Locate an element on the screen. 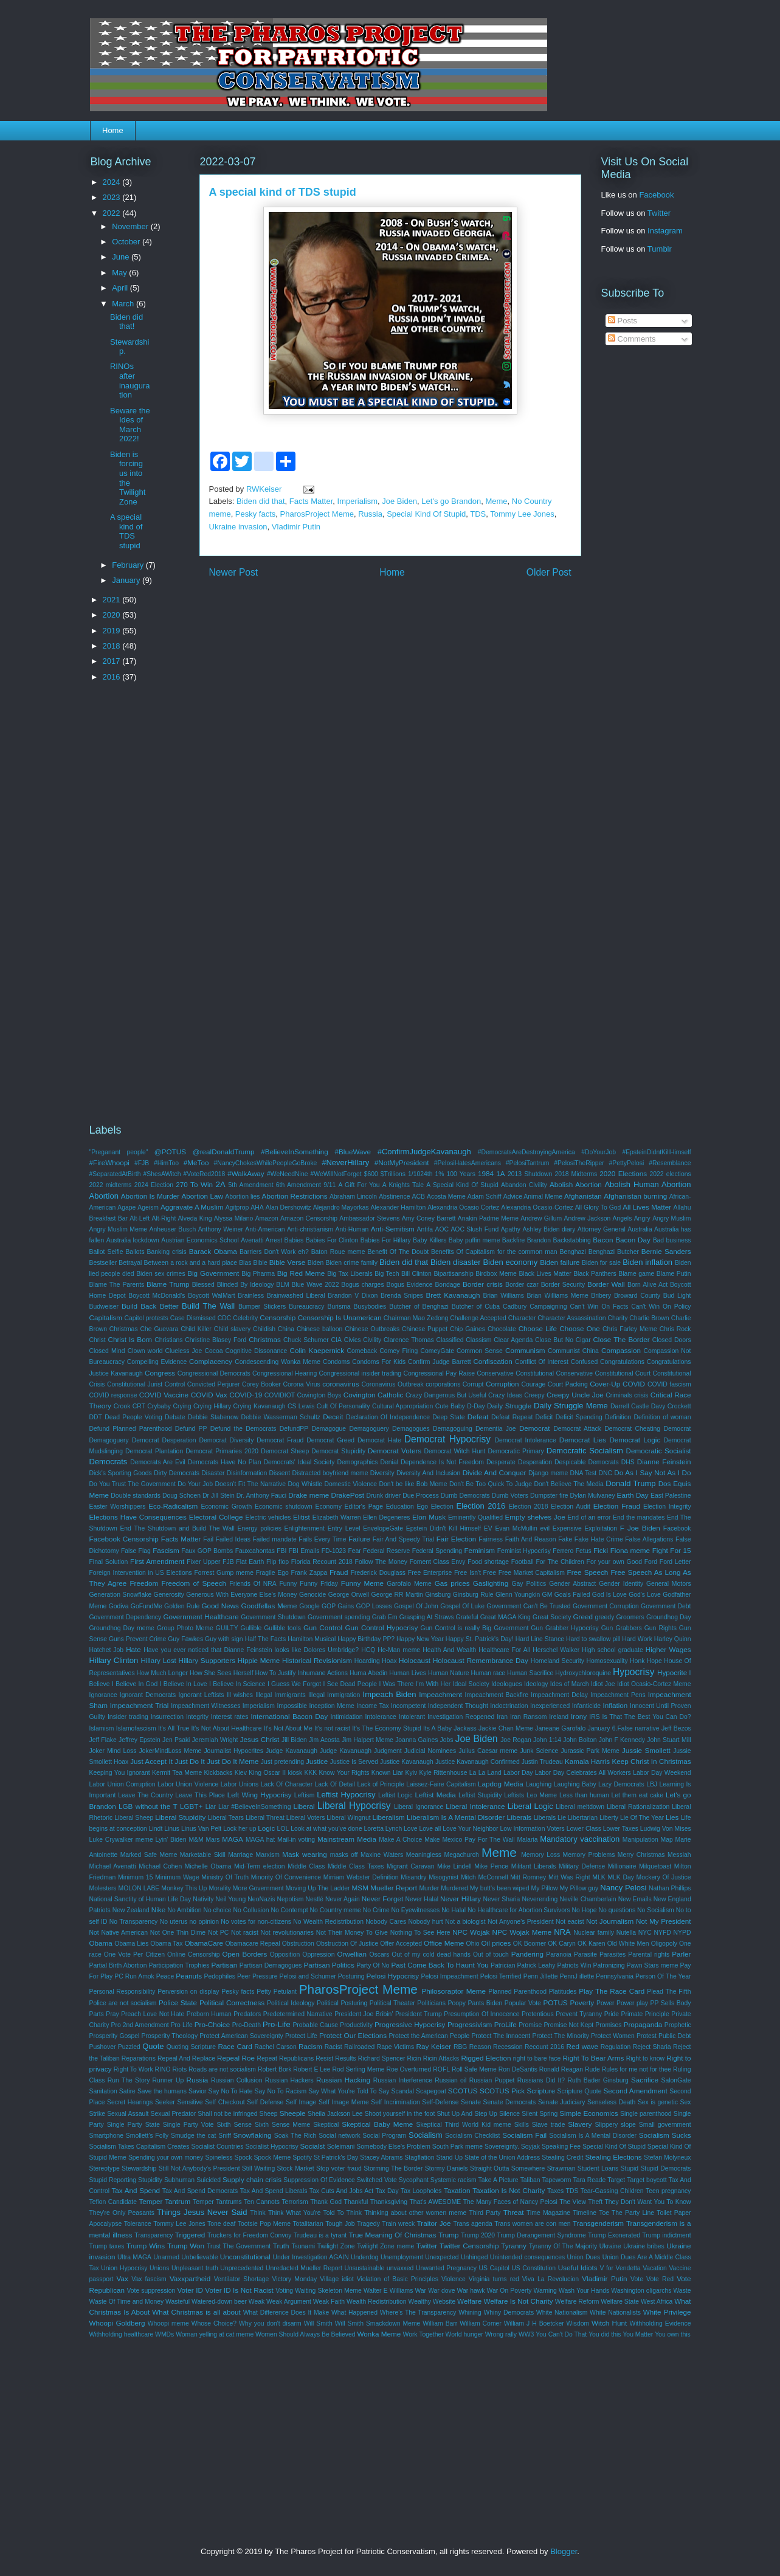 Image resolution: width=780 pixels, height=2576 pixels. Partisan Politics is located at coordinates (329, 1965).